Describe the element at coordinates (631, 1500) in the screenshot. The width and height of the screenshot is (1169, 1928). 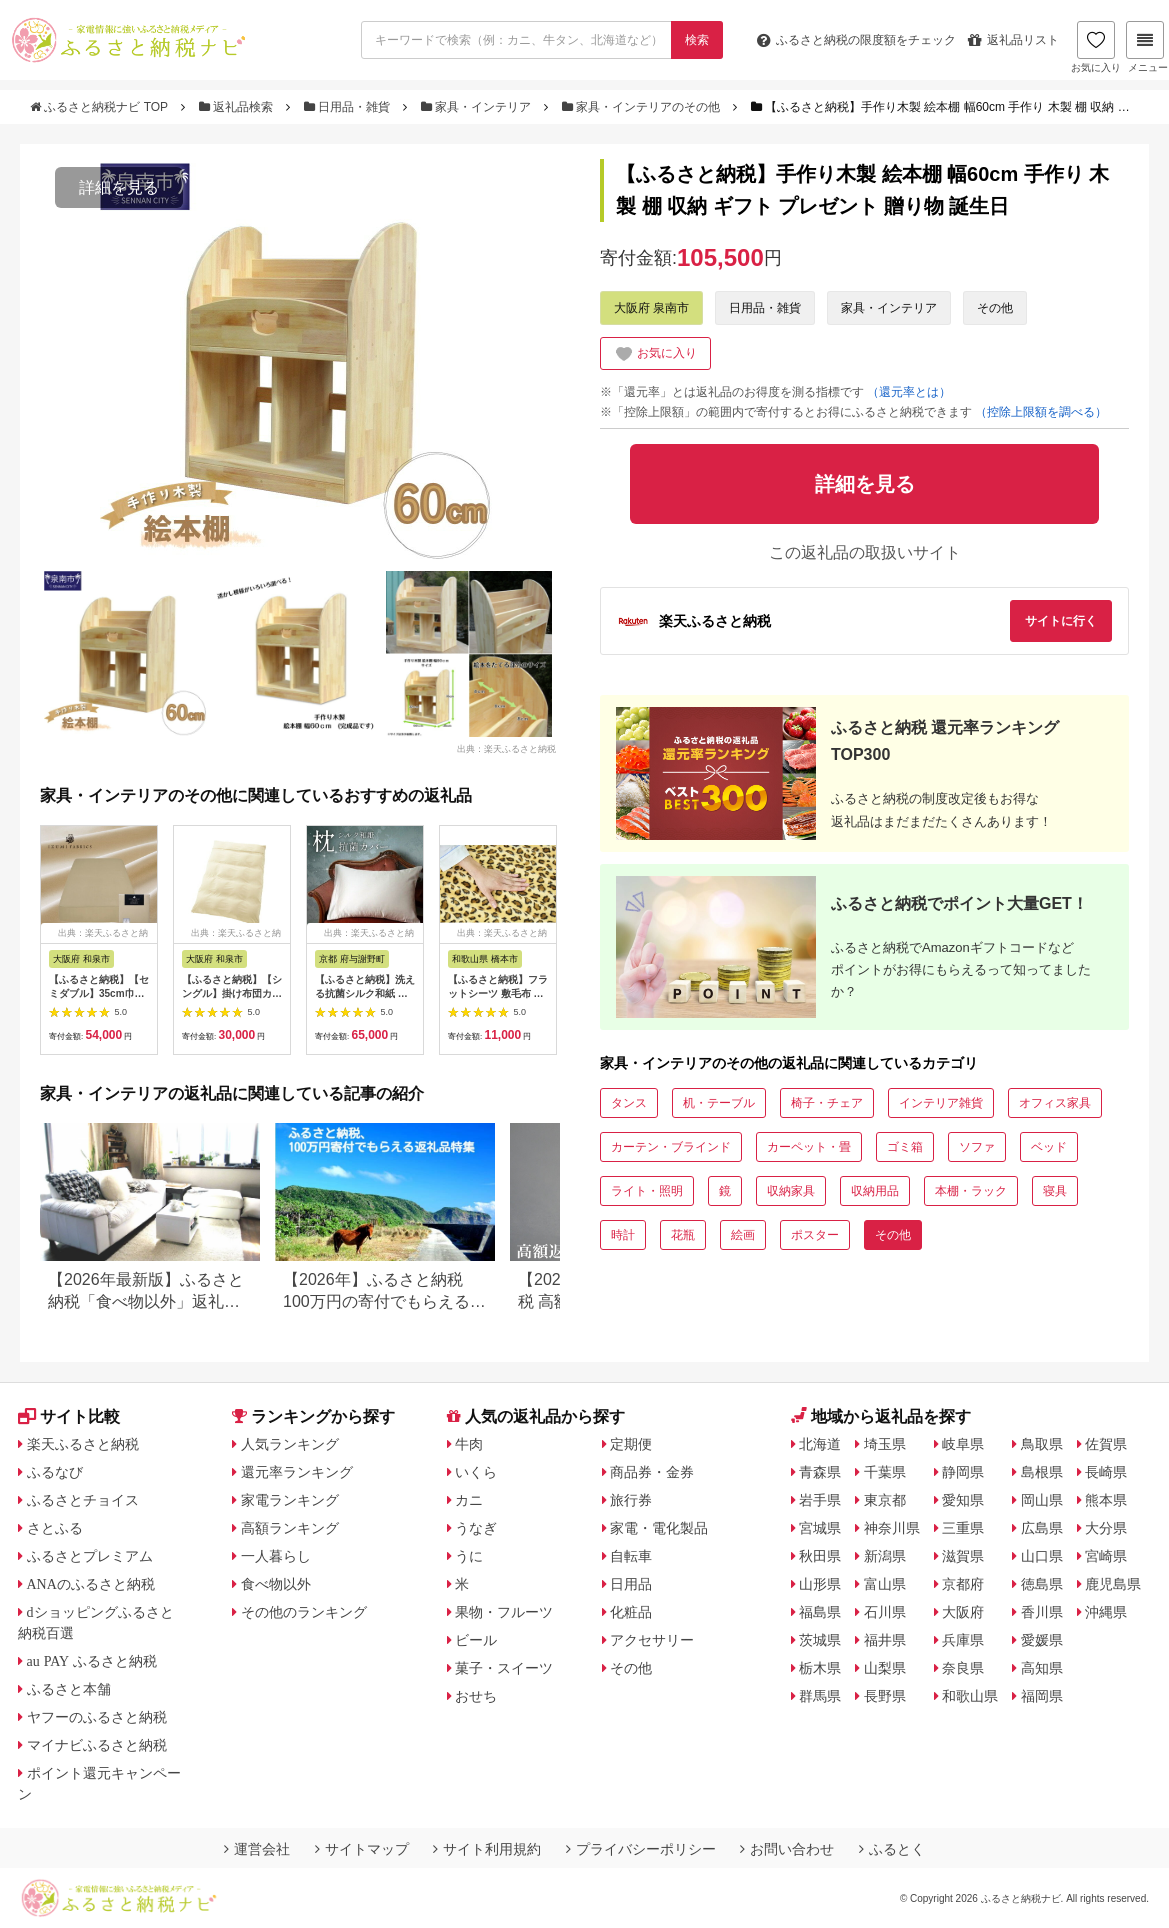
I see `旅行券` at that location.